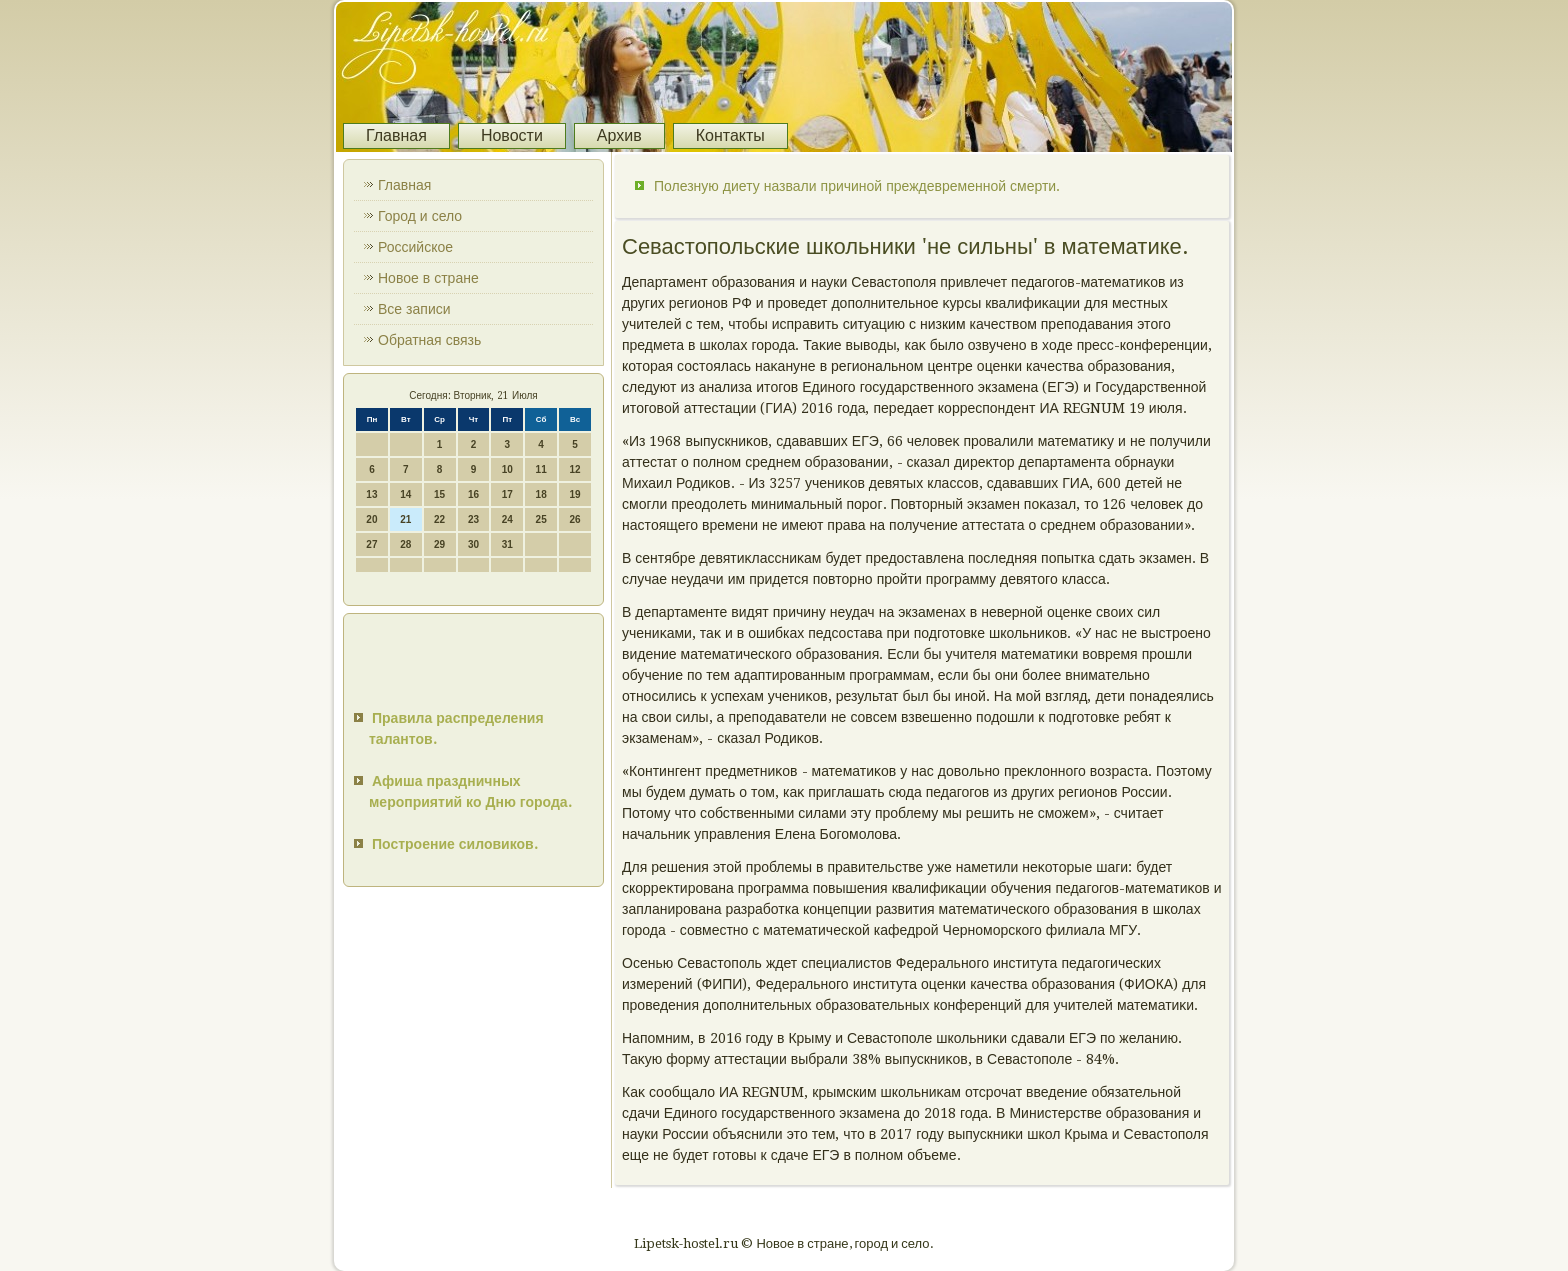 The image size is (1568, 1271). Describe the element at coordinates (405, 494) in the screenshot. I see `14` at that location.